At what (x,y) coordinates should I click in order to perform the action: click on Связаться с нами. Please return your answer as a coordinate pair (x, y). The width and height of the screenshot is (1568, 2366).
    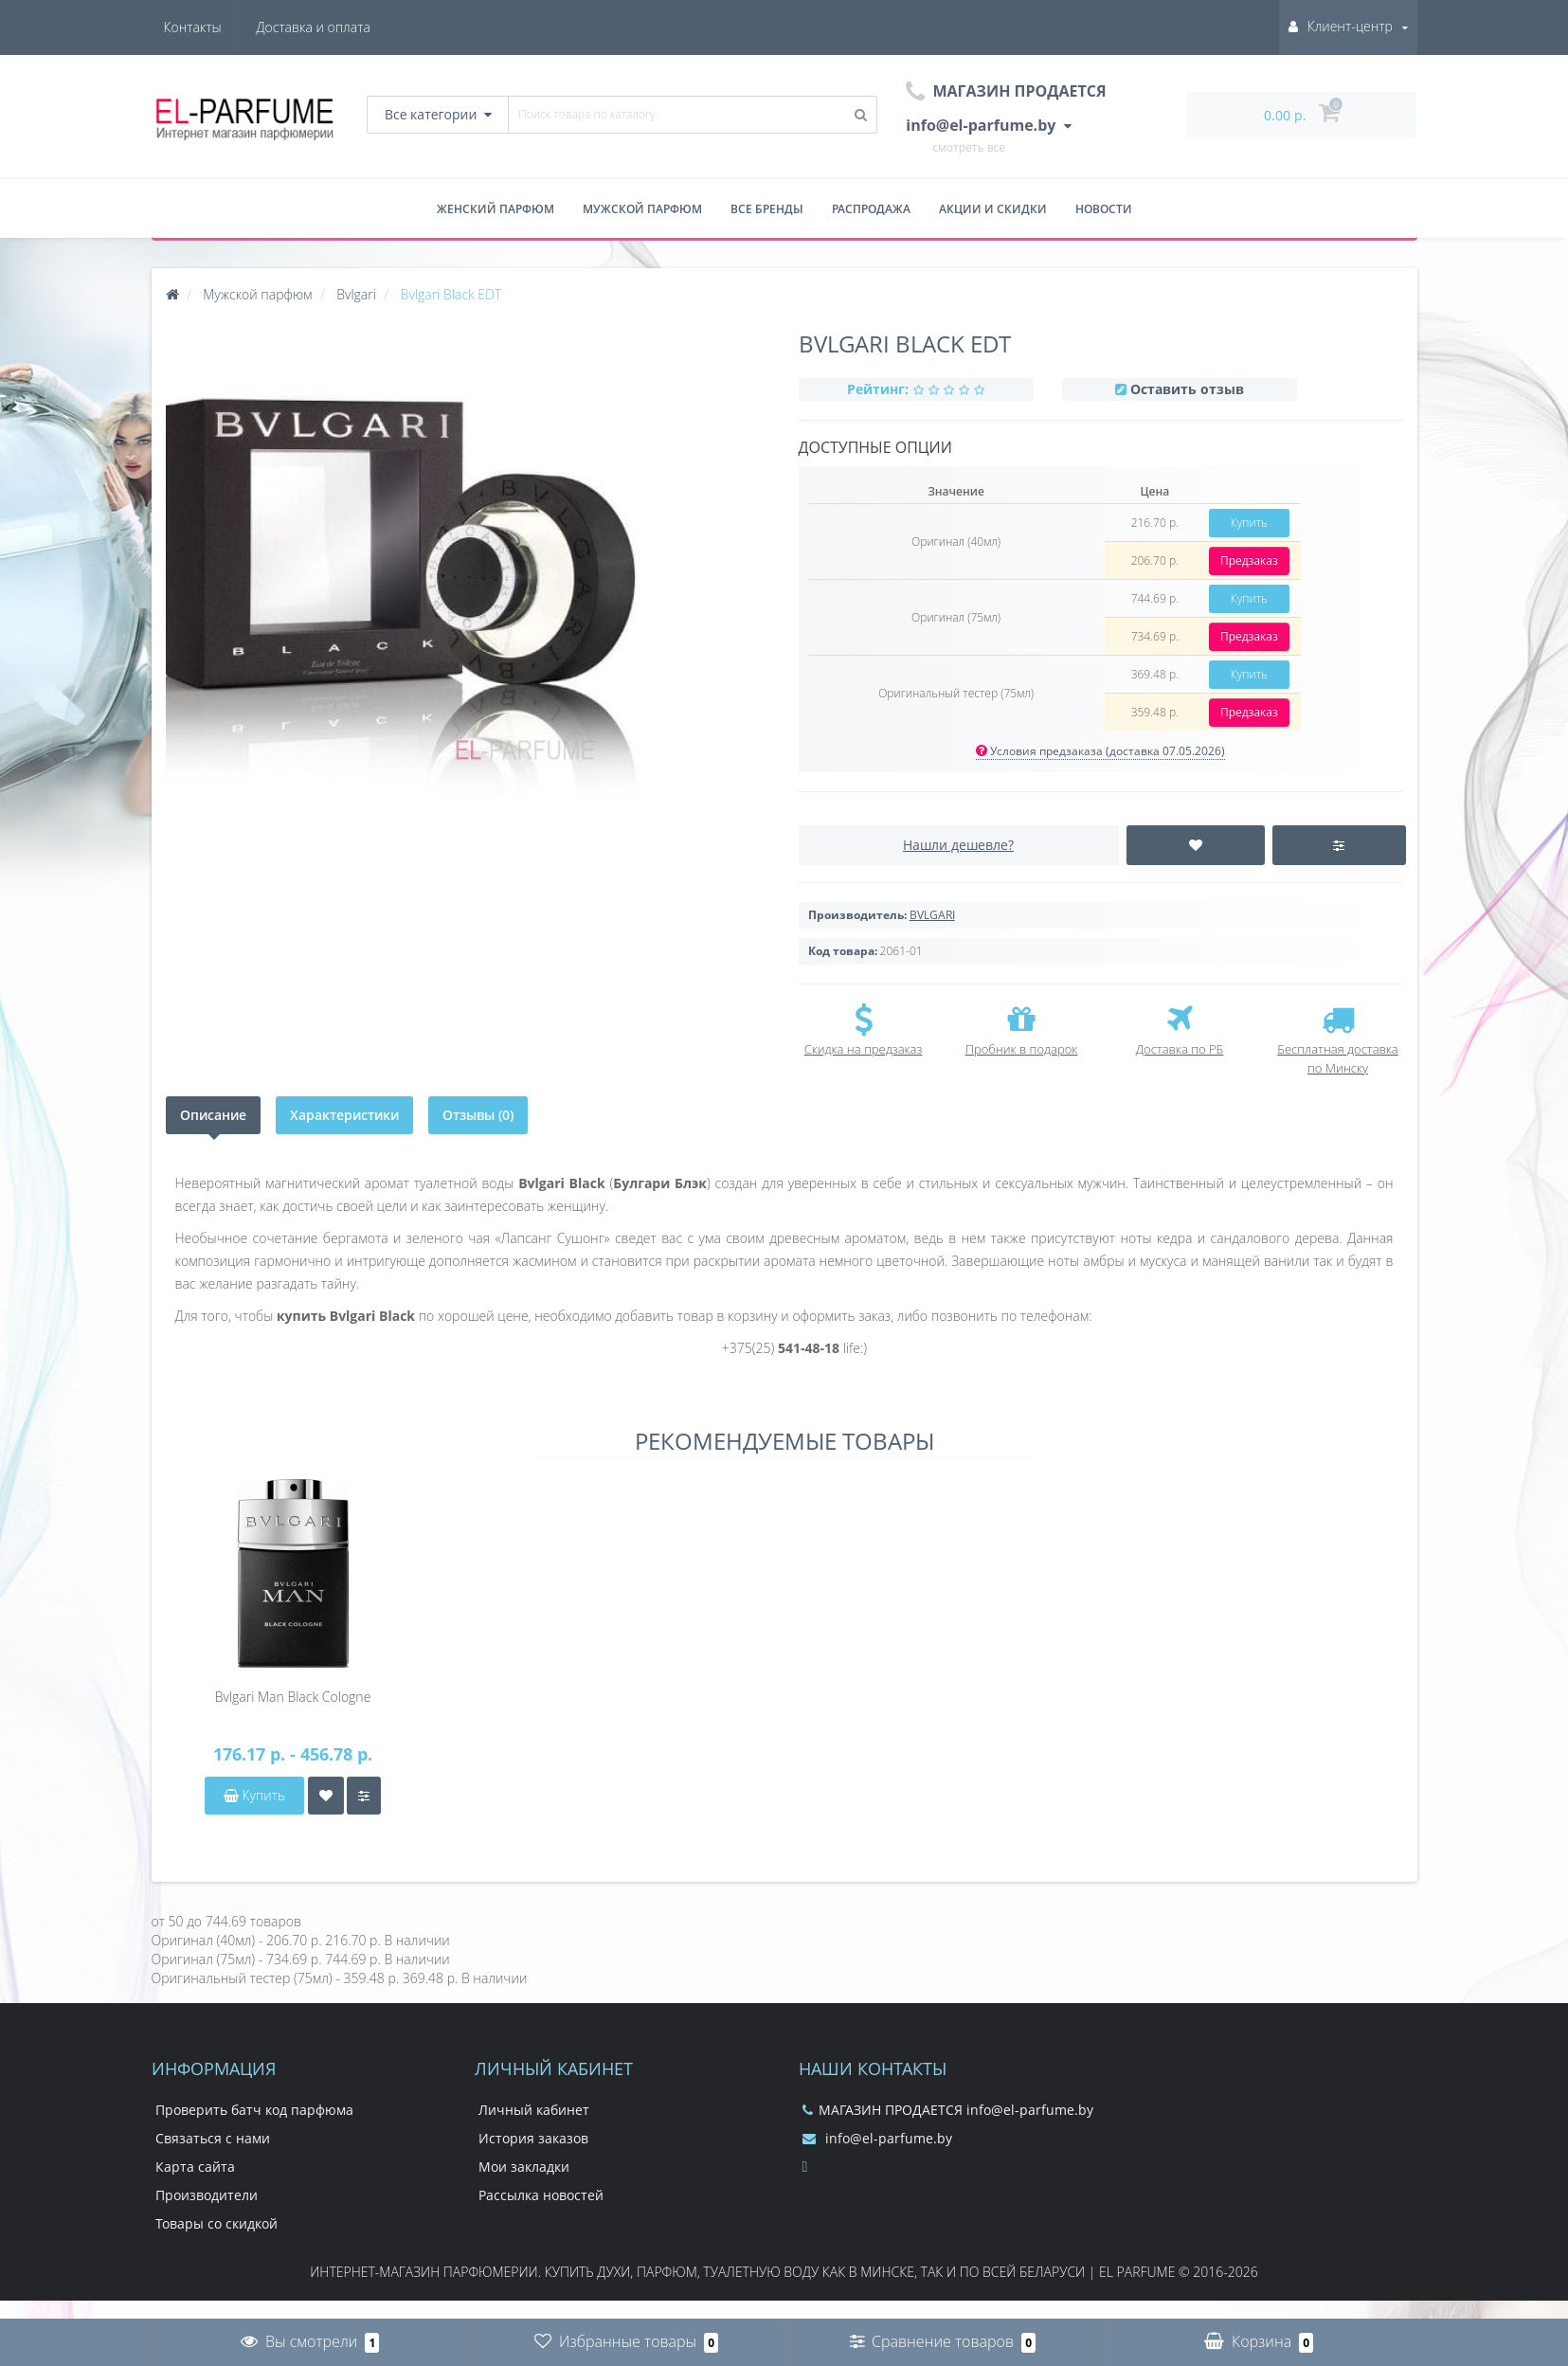
    Looking at the image, I should click on (212, 2138).